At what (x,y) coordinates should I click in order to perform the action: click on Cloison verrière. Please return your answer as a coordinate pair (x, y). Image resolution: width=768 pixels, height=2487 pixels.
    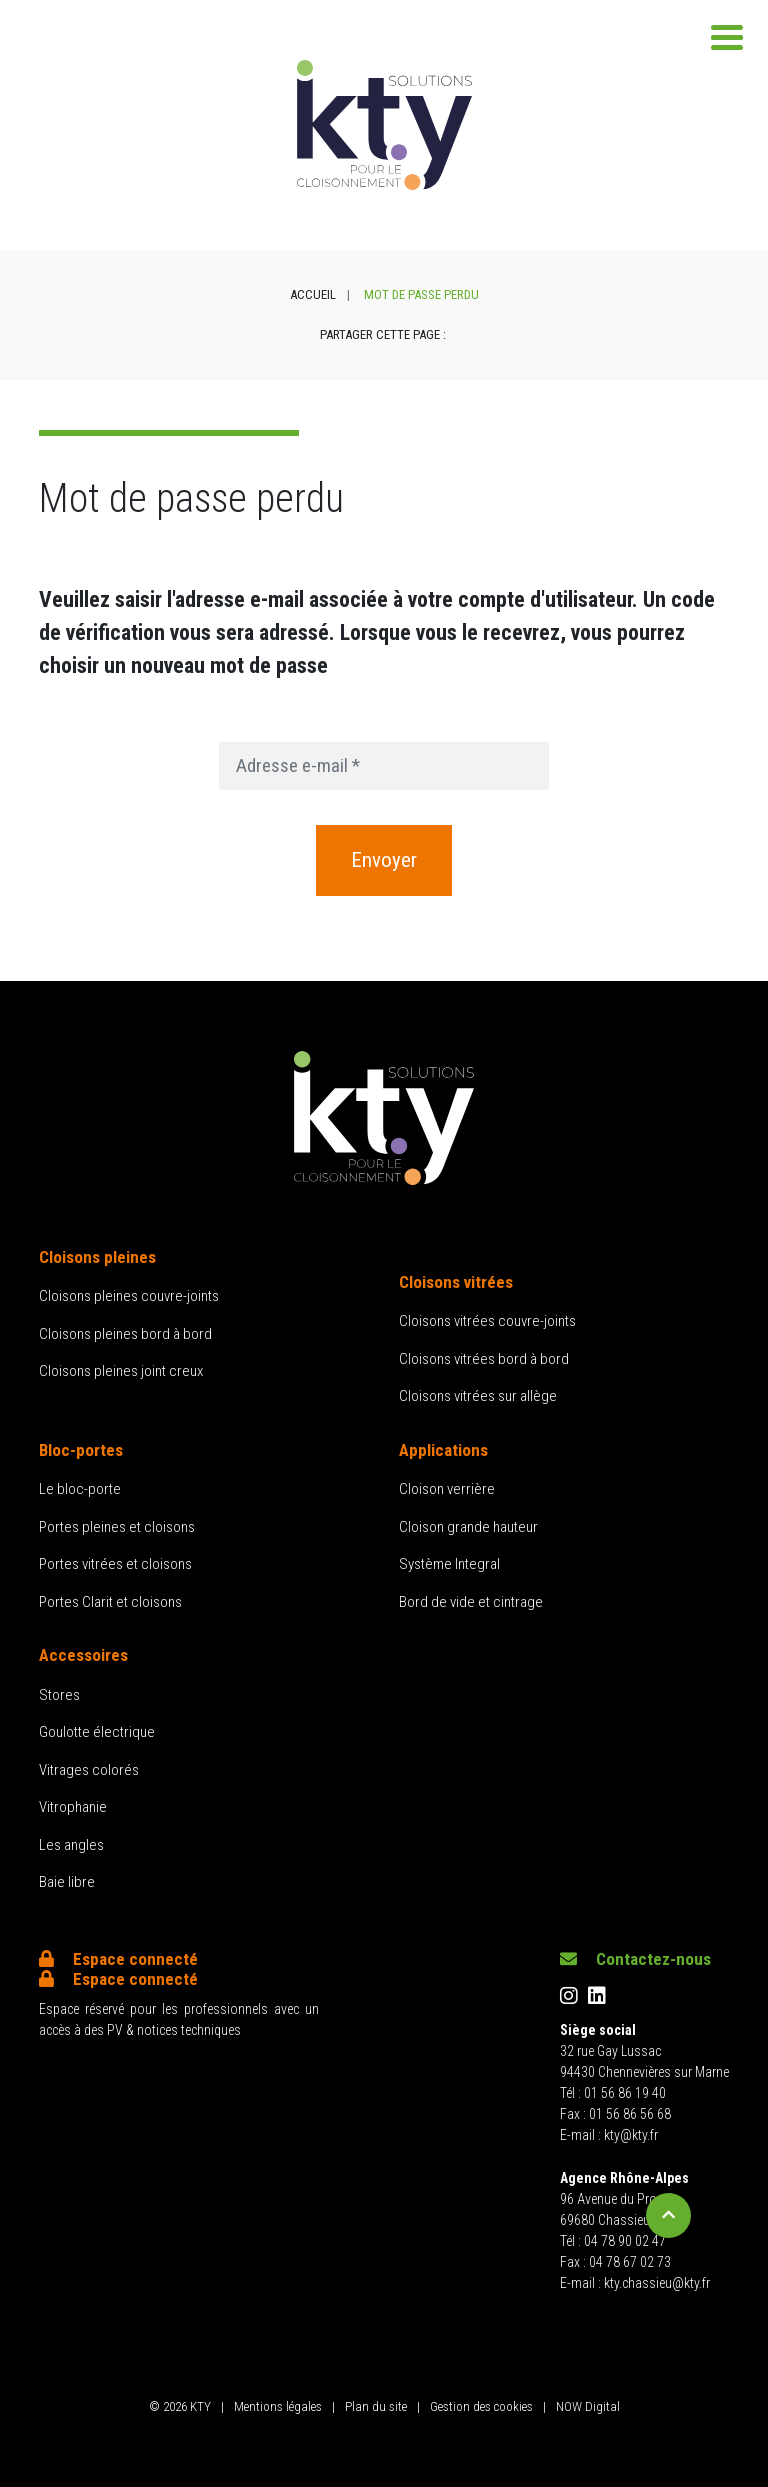
    Looking at the image, I should click on (447, 1489).